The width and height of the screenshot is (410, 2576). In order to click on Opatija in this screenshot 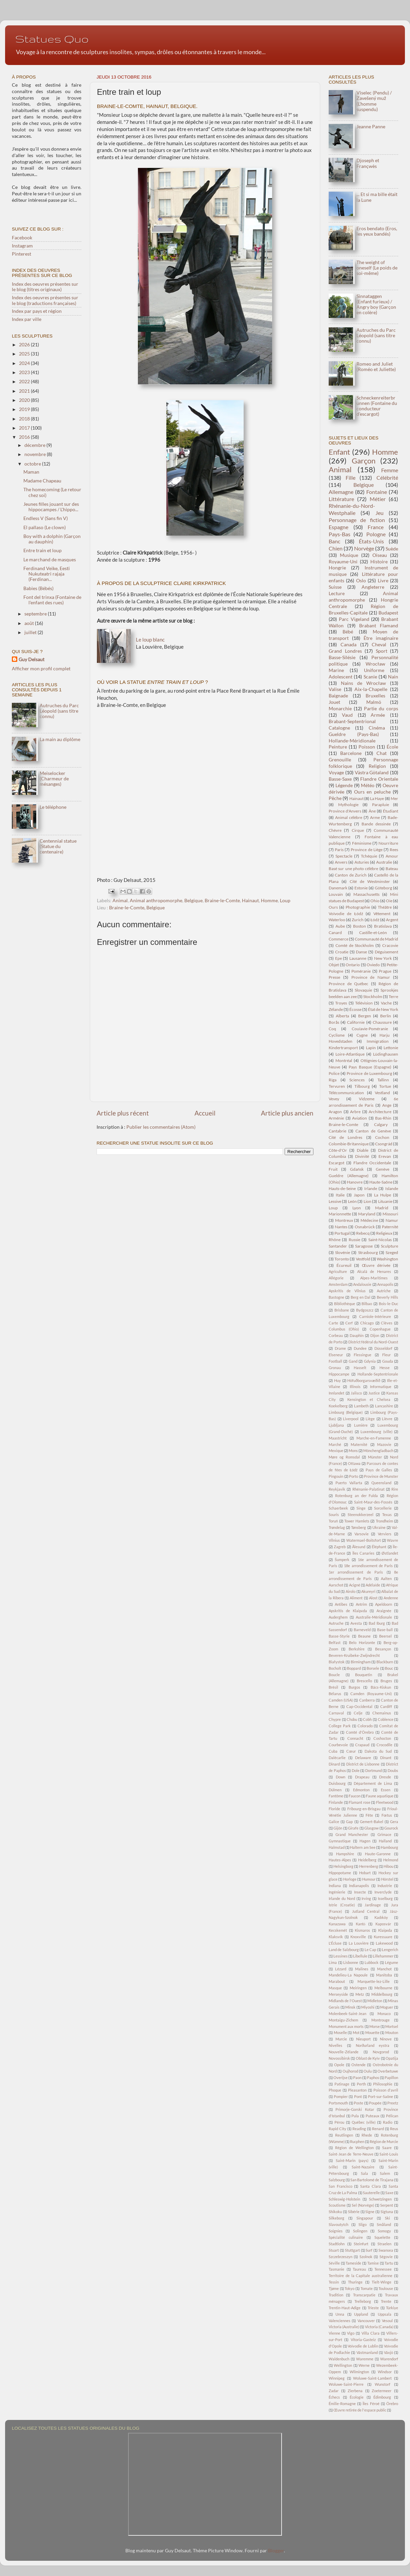, I will do `click(392, 2058)`.